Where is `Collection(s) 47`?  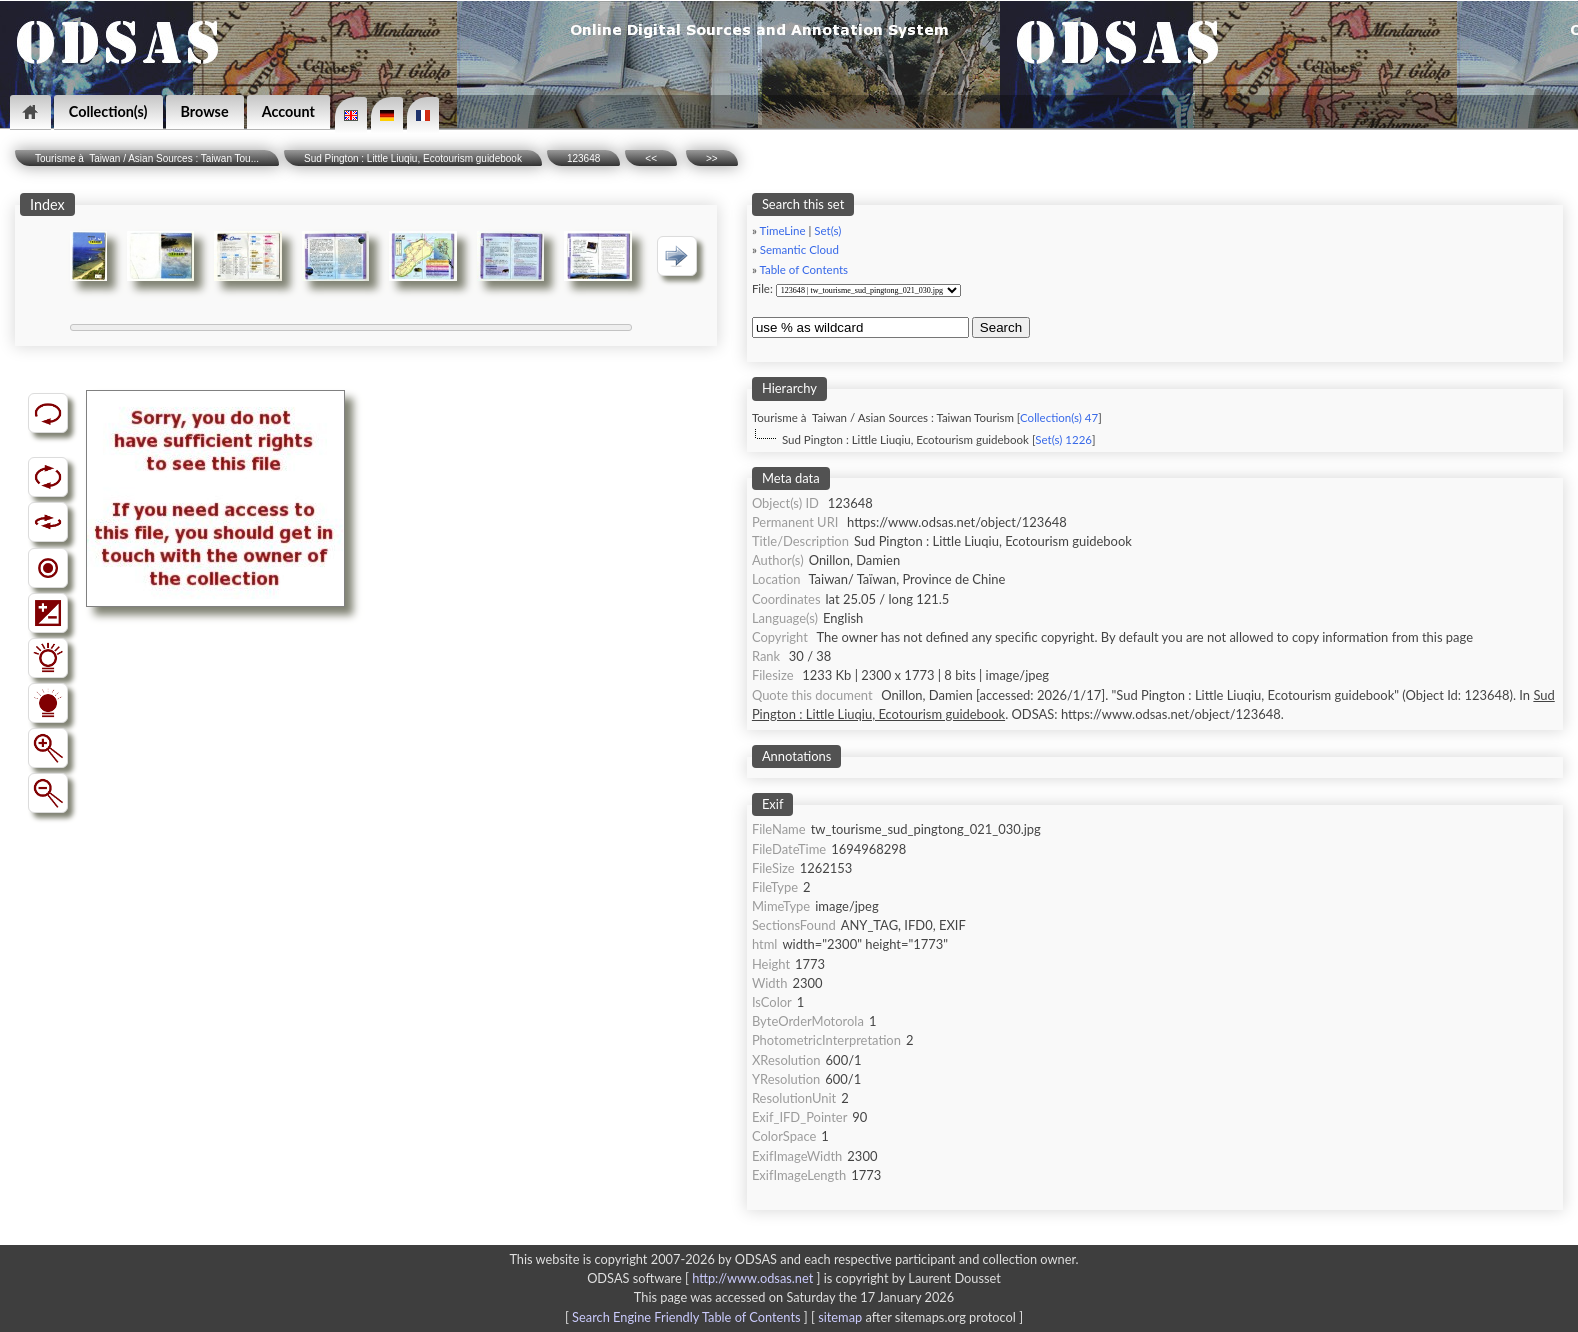 Collection(s) 47 is located at coordinates (1059, 417).